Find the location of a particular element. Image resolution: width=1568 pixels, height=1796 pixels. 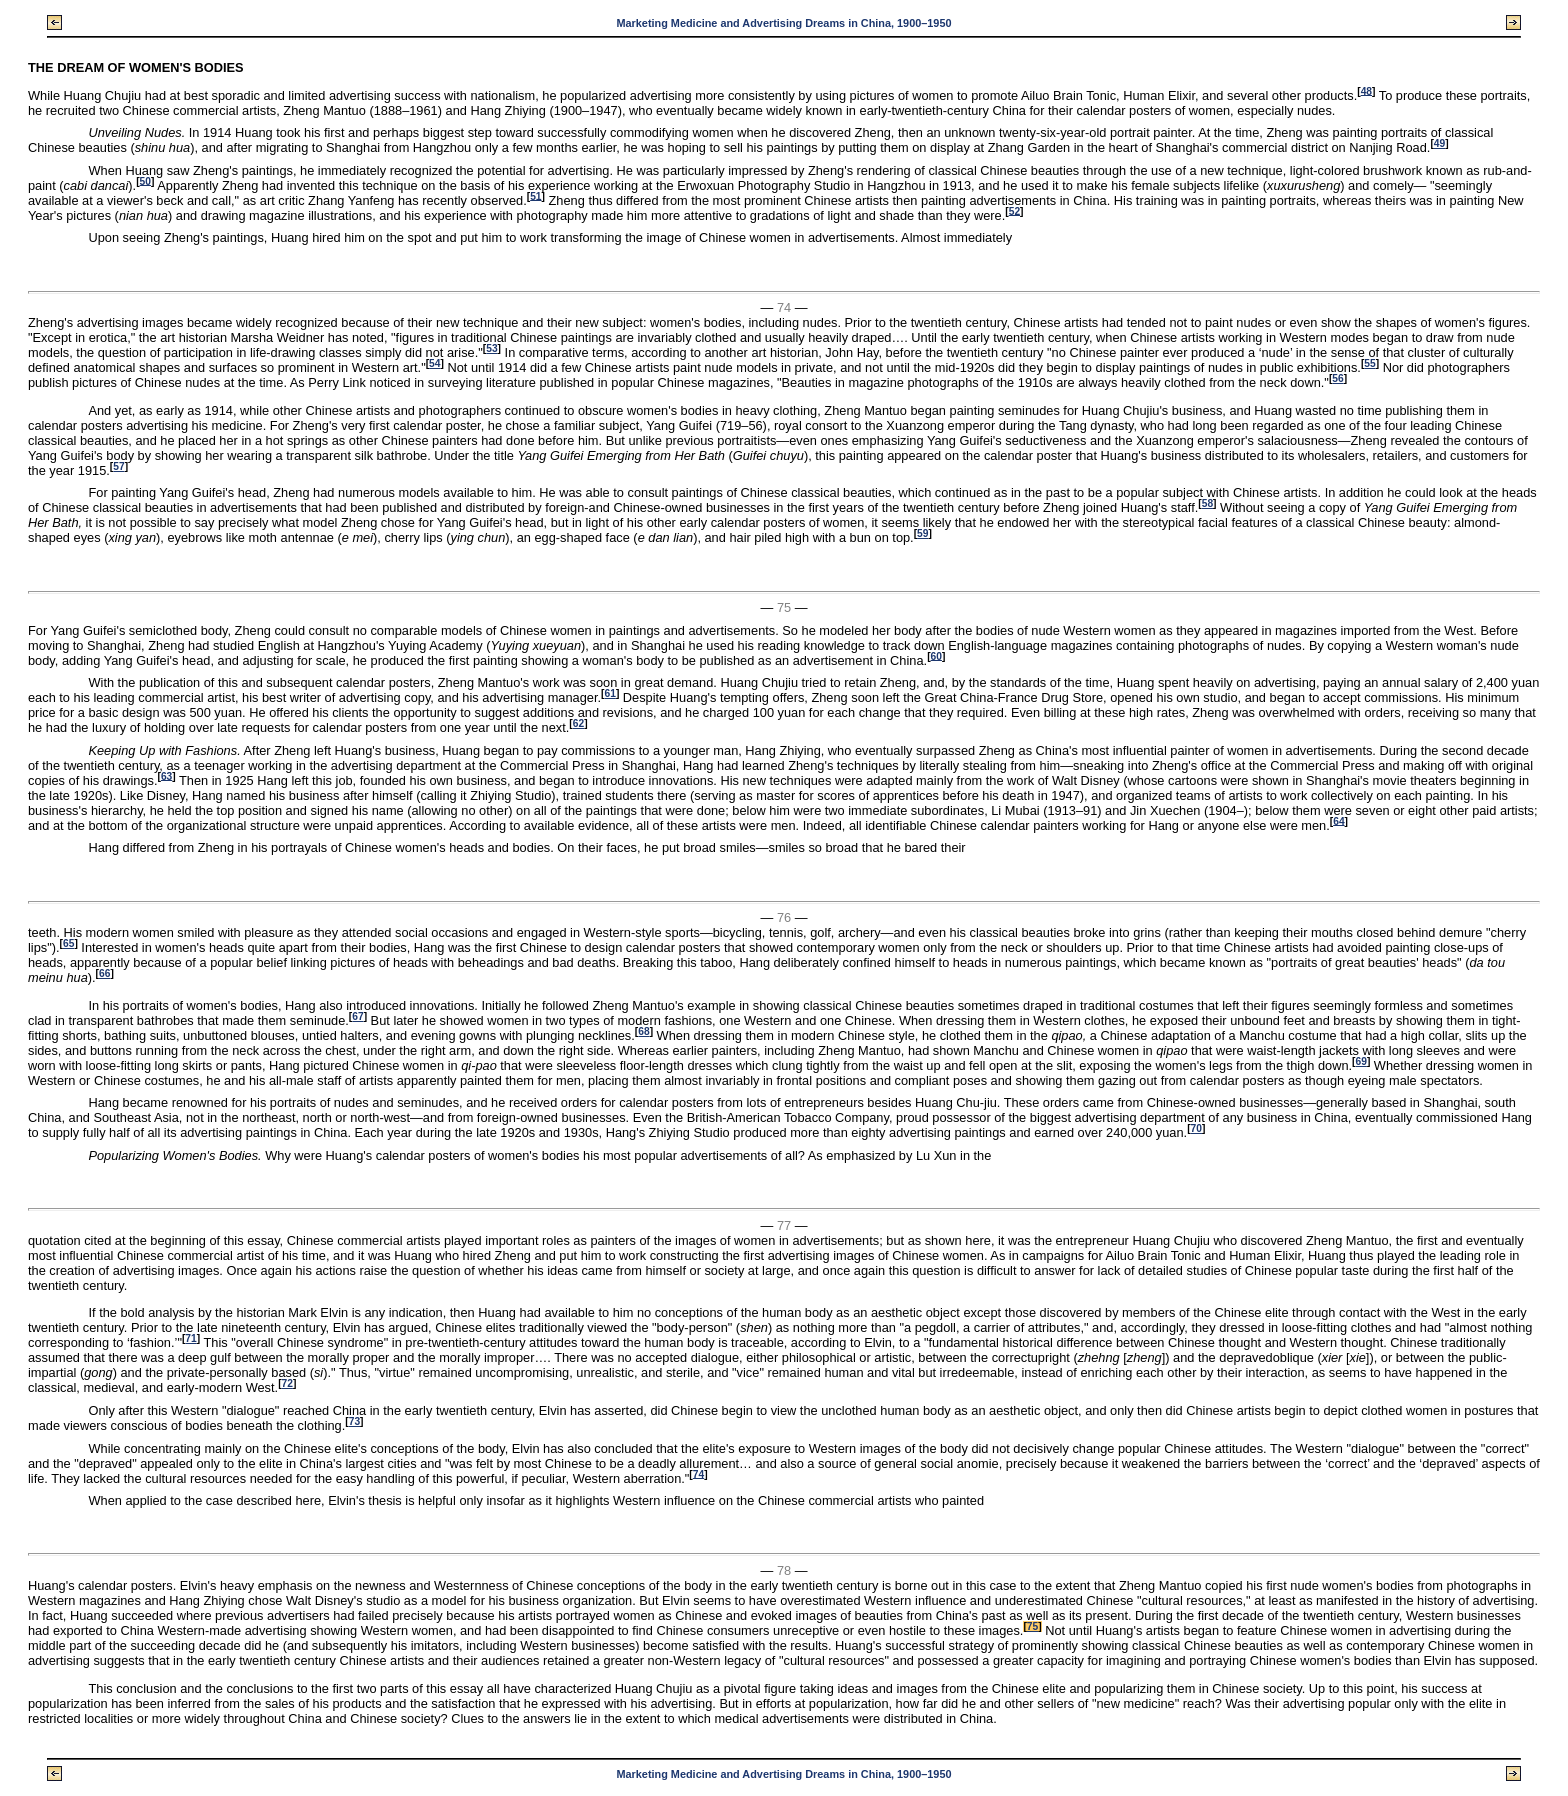

59 is located at coordinates (922, 533).